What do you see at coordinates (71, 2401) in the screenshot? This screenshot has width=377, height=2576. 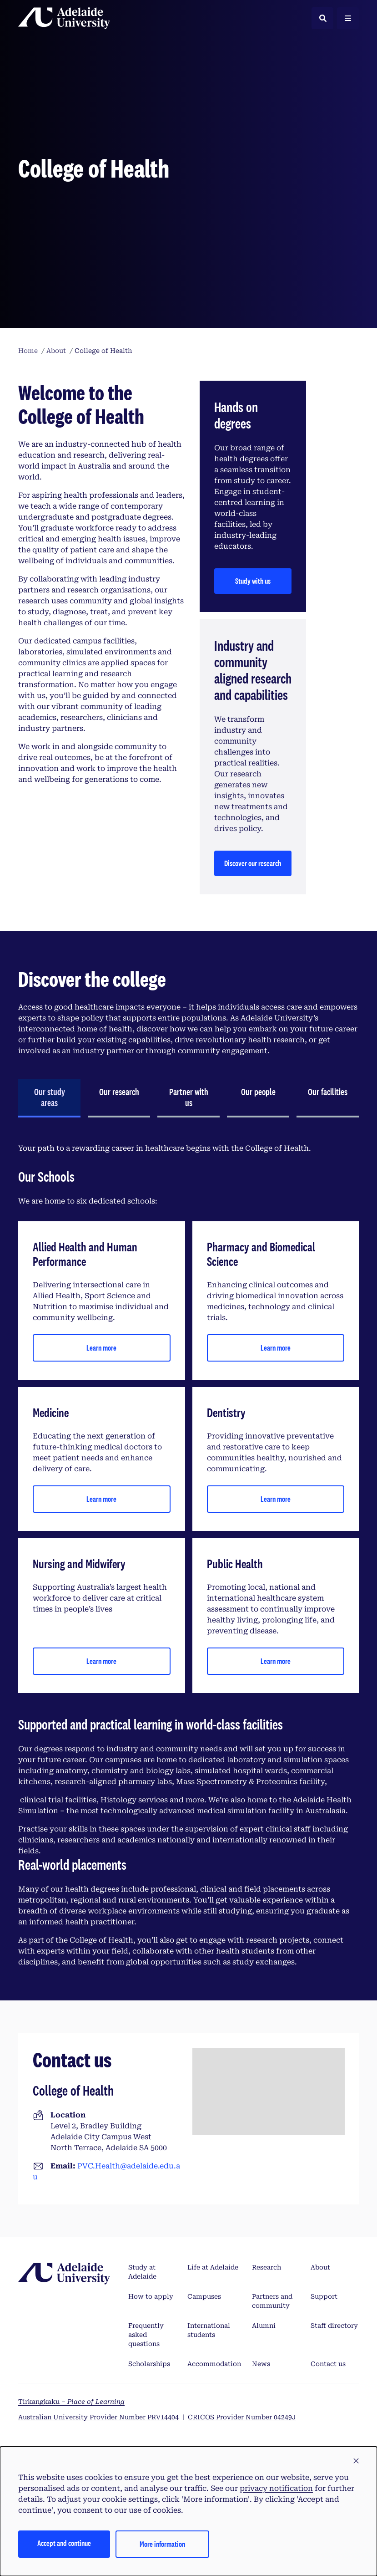 I see `Tirkangkaku –` at bounding box center [71, 2401].